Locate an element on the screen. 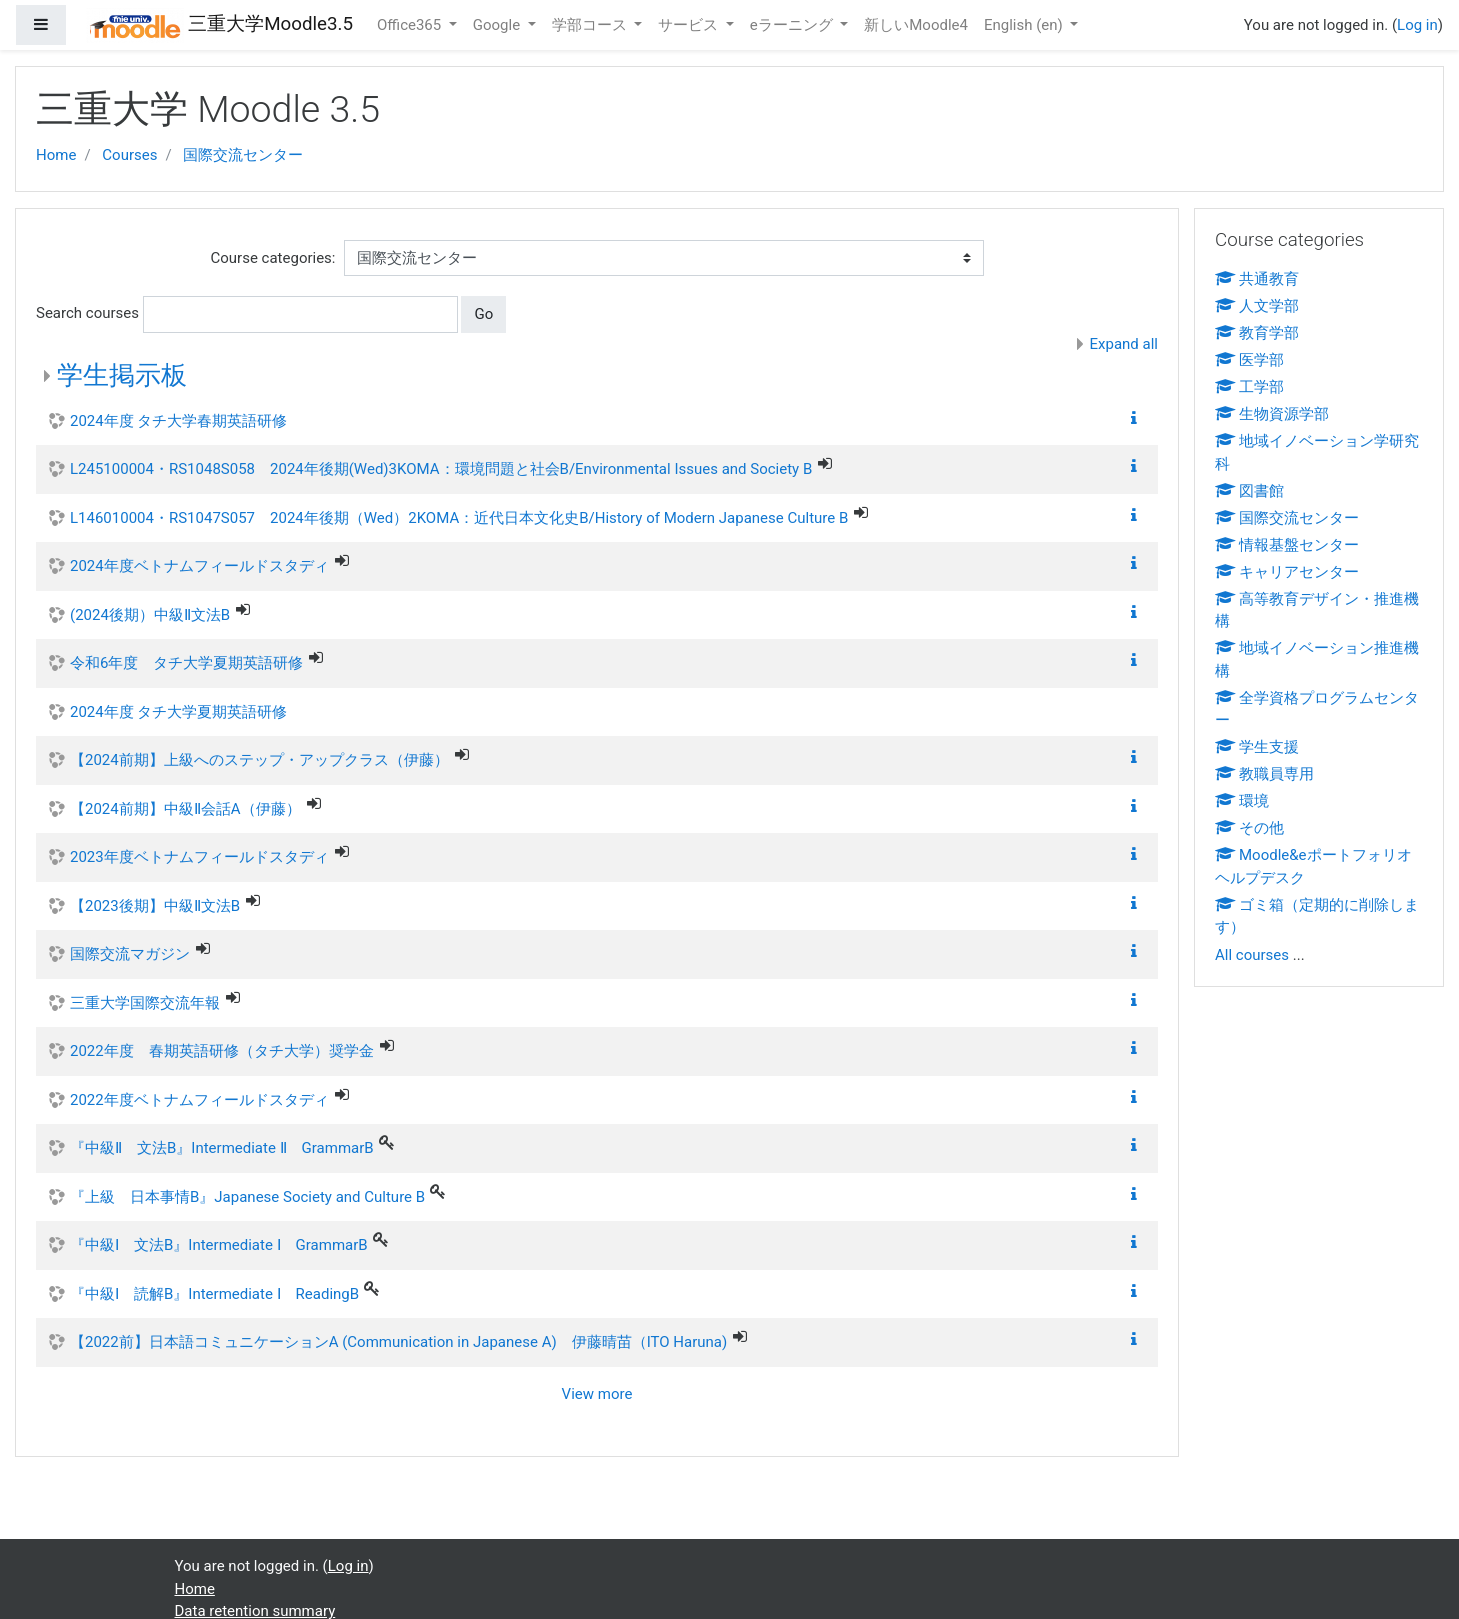 The width and height of the screenshot is (1459, 1619). 人文学部 is located at coordinates (1257, 306).